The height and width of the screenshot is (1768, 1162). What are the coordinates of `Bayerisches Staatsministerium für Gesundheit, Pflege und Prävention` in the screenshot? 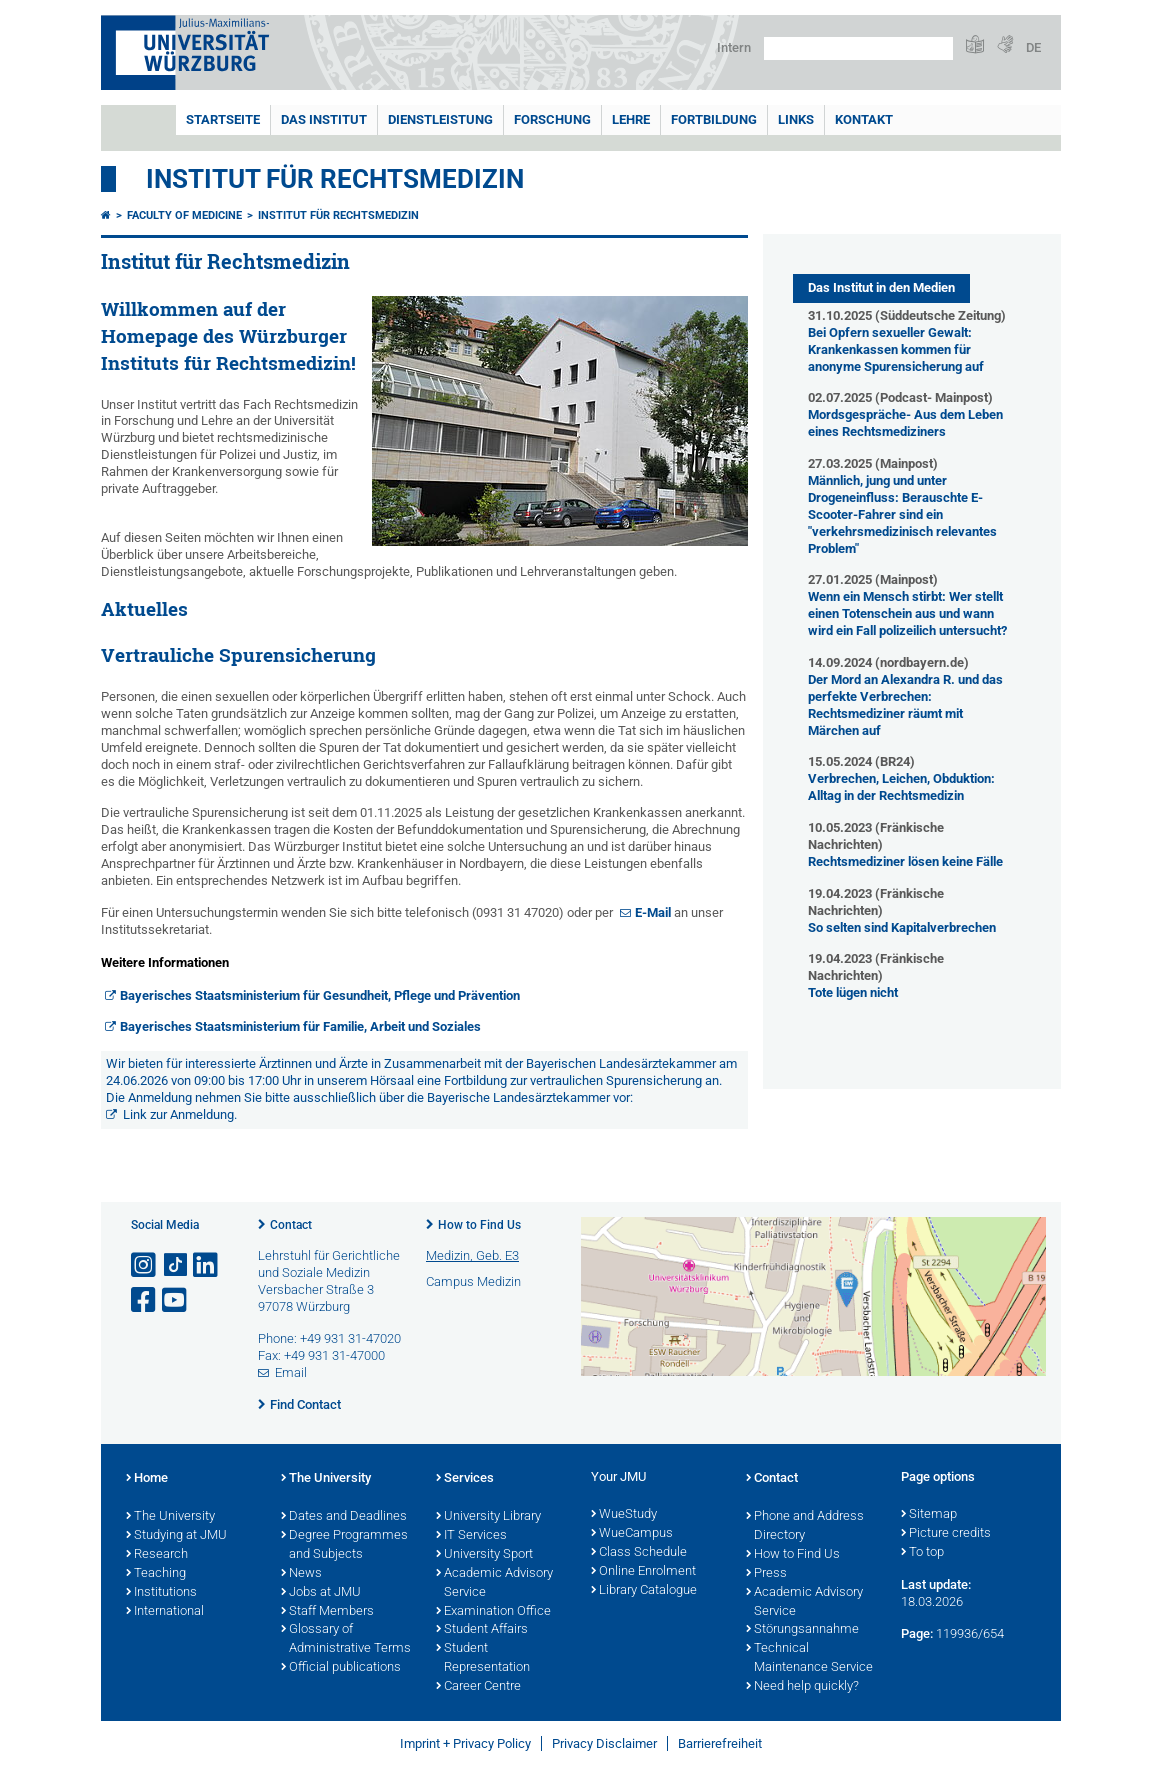 It's located at (320, 995).